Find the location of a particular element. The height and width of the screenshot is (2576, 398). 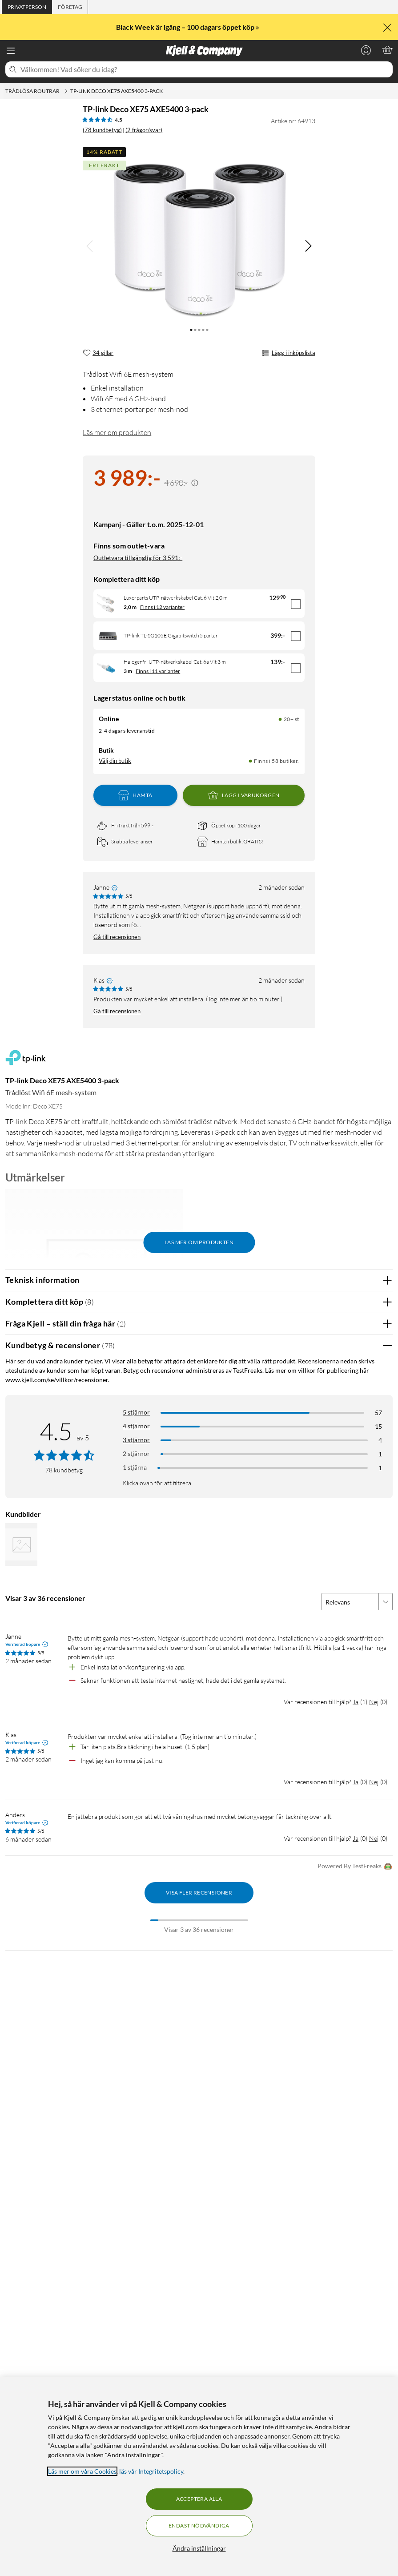

[Logga in] is located at coordinates (366, 49).